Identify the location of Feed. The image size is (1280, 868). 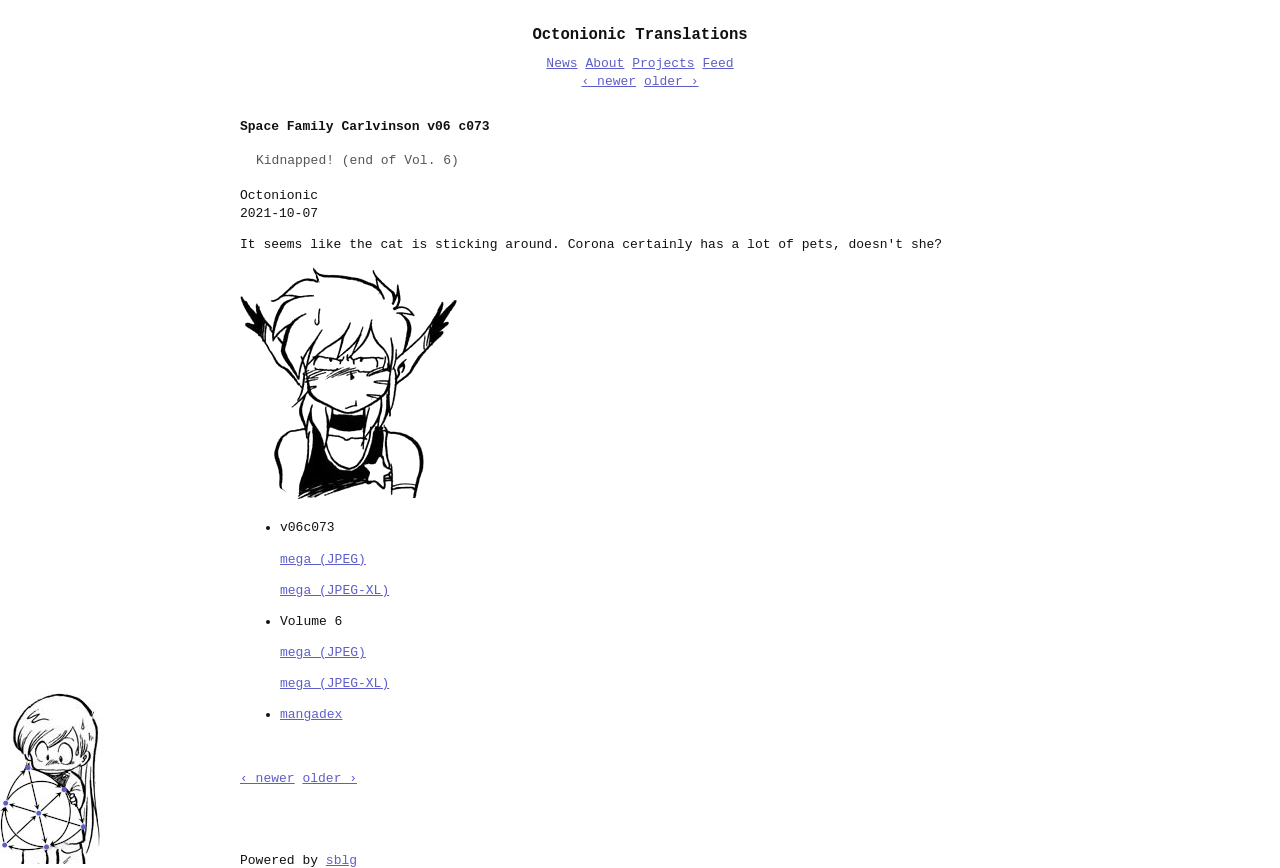
(717, 64).